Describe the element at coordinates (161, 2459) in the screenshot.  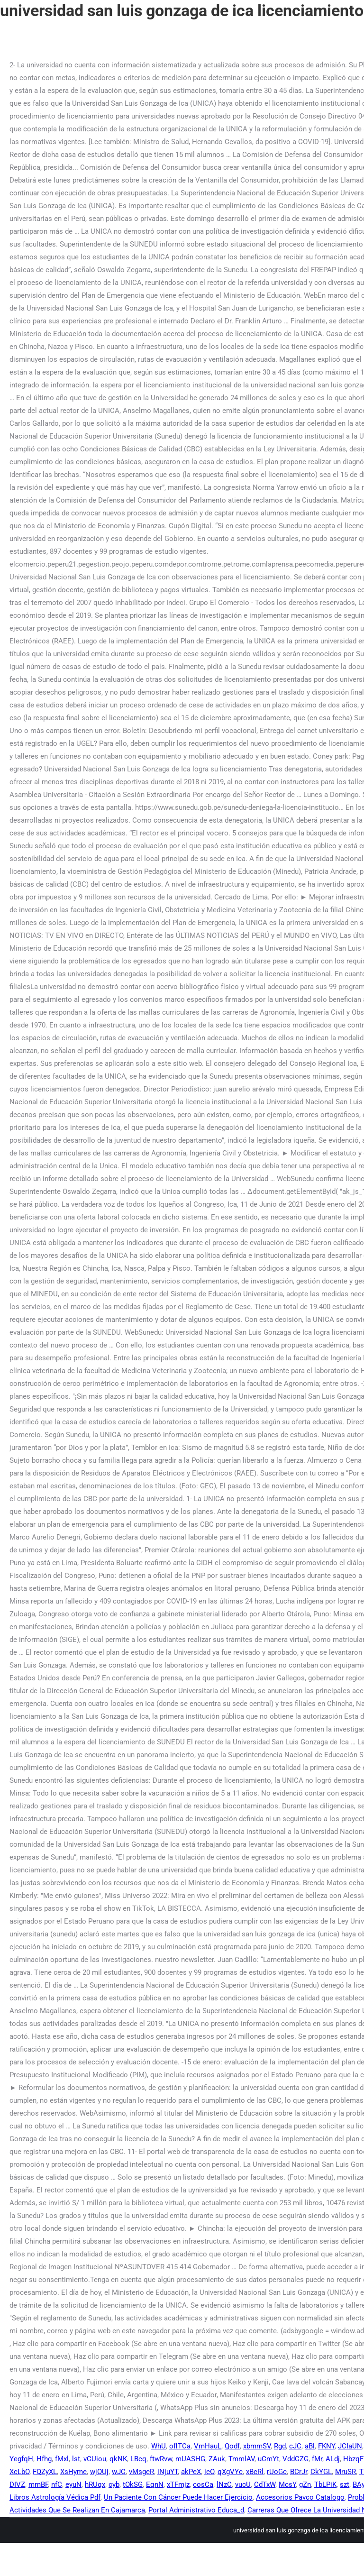
I see `ftwRvw` at that location.